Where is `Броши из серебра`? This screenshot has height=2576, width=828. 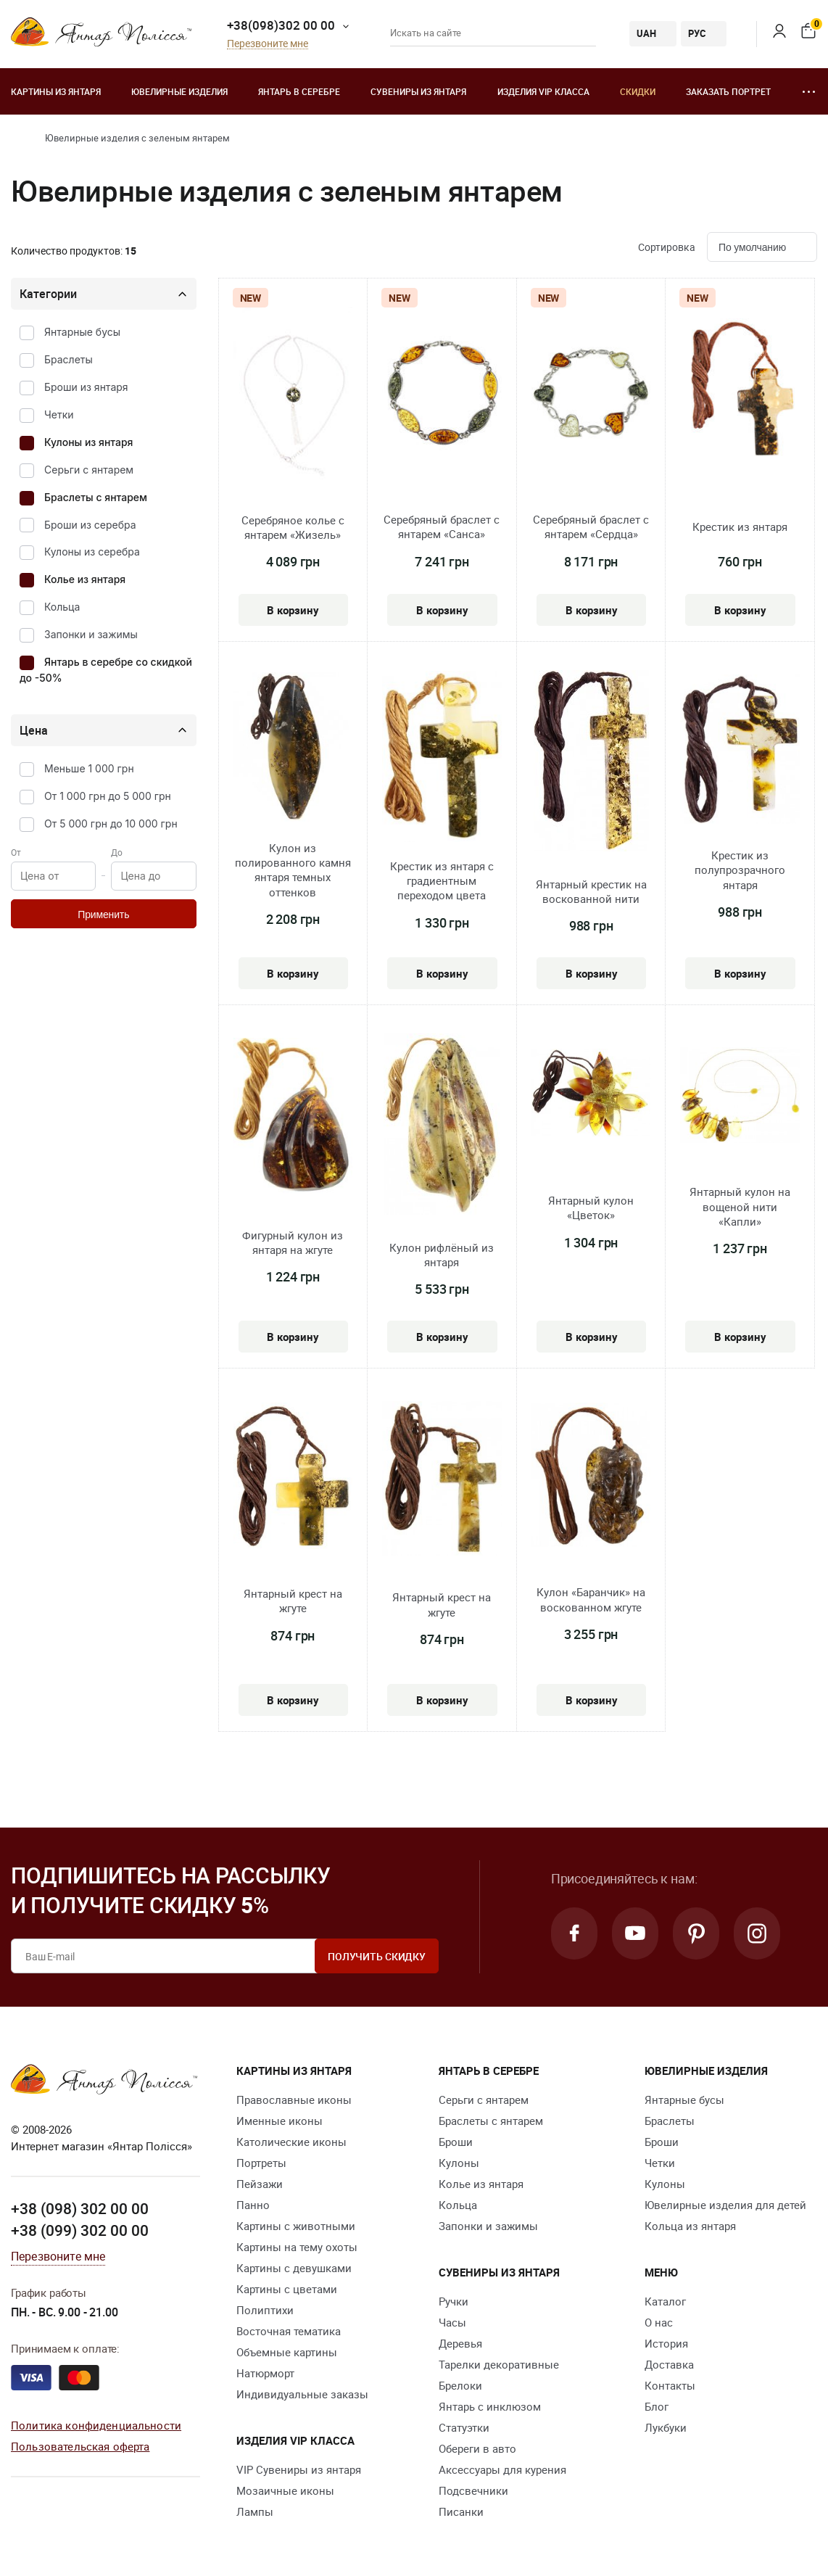 Броши из серебра is located at coordinates (90, 525).